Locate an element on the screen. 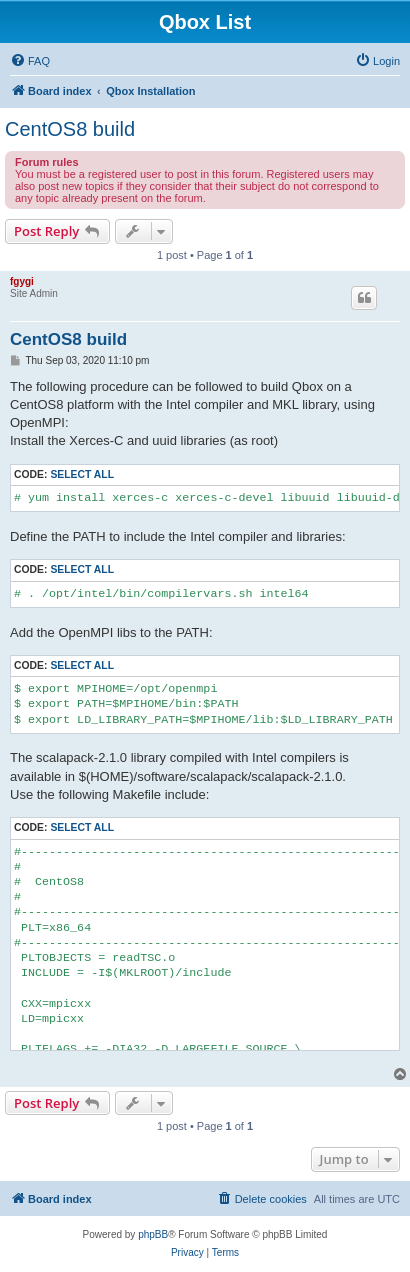 Image resolution: width=410 pixels, height=1272 pixels. Select all is located at coordinates (82, 474).